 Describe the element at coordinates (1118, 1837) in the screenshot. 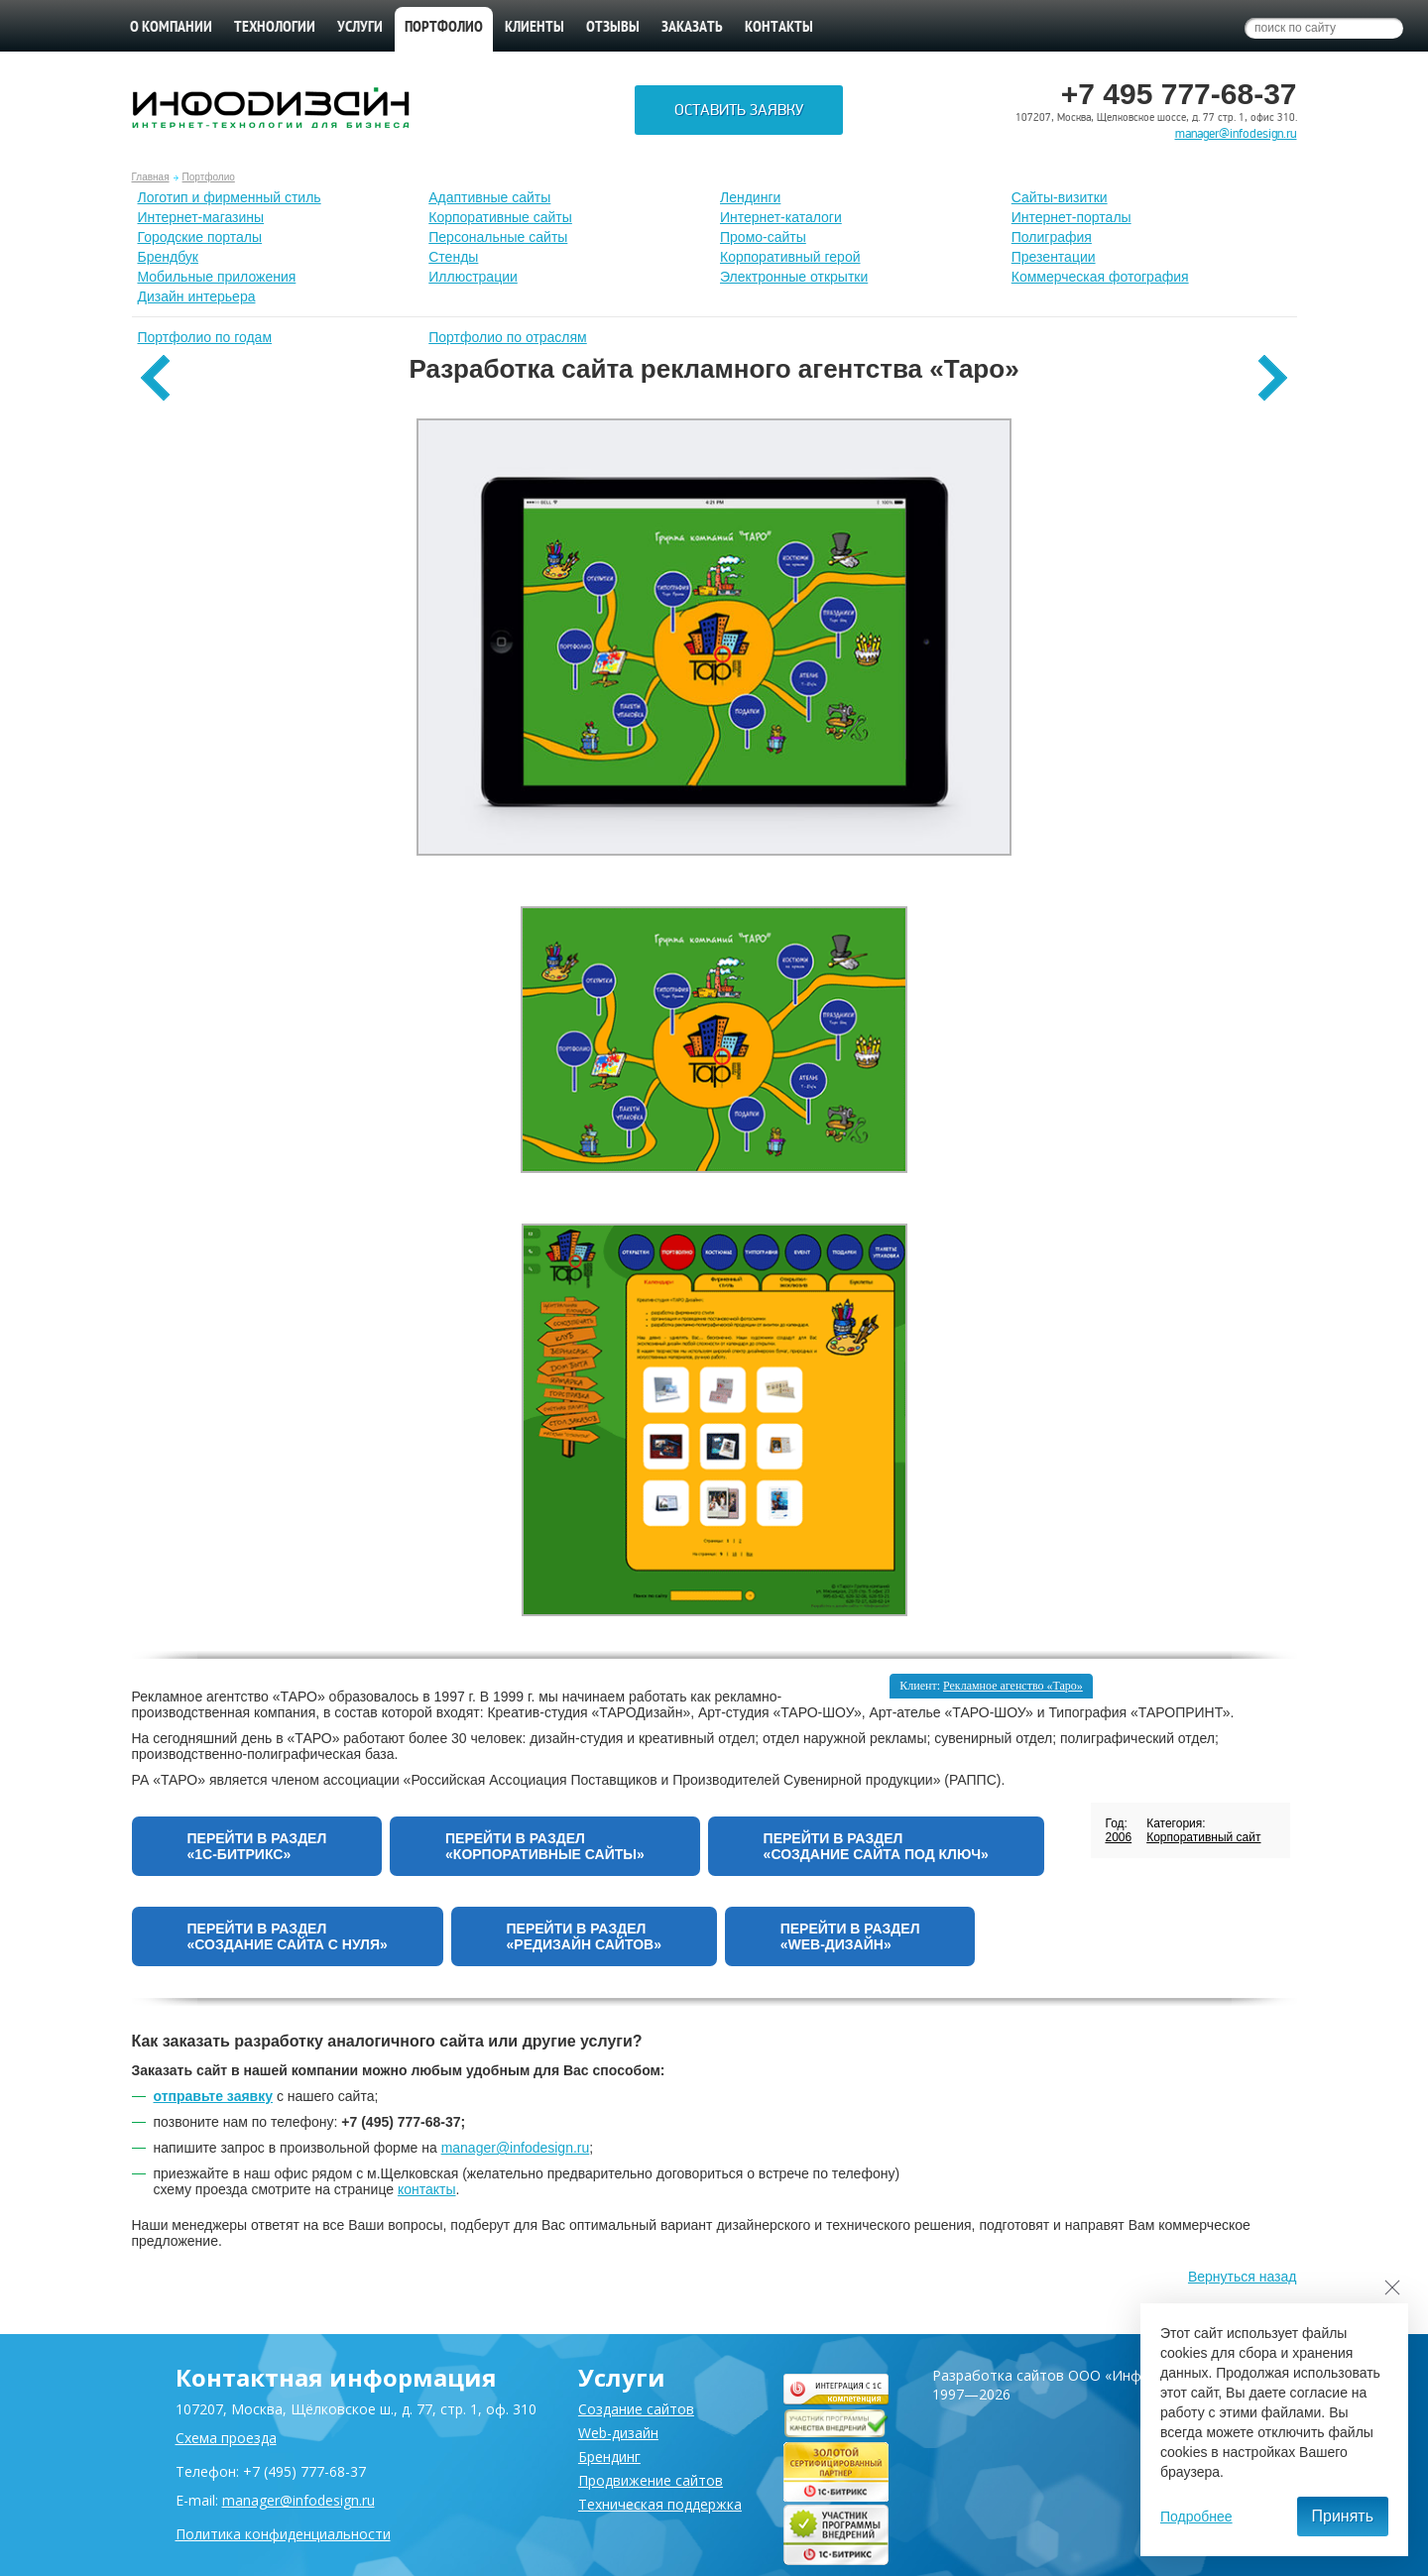

I see `2006` at that location.